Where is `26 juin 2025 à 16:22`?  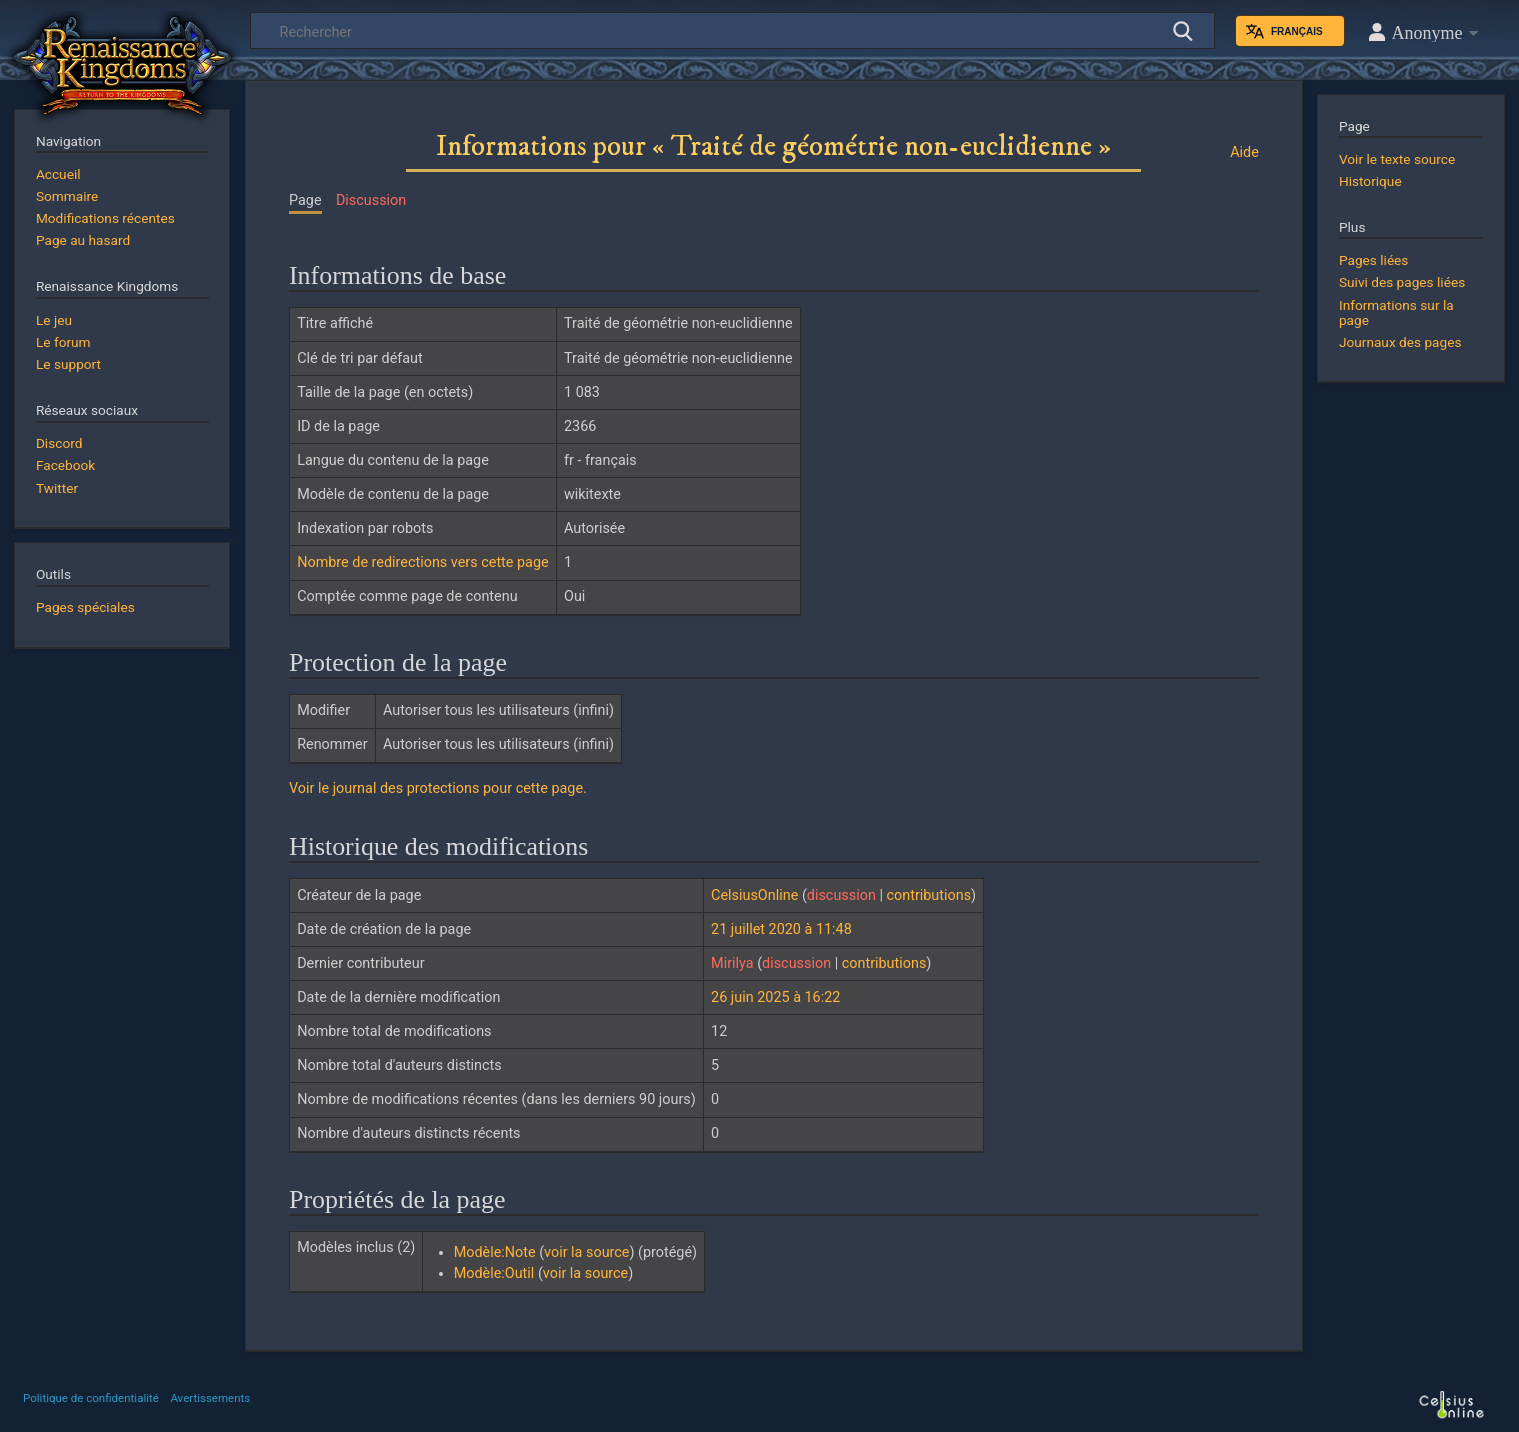 26 juin 2025 à 16:22 is located at coordinates (775, 997).